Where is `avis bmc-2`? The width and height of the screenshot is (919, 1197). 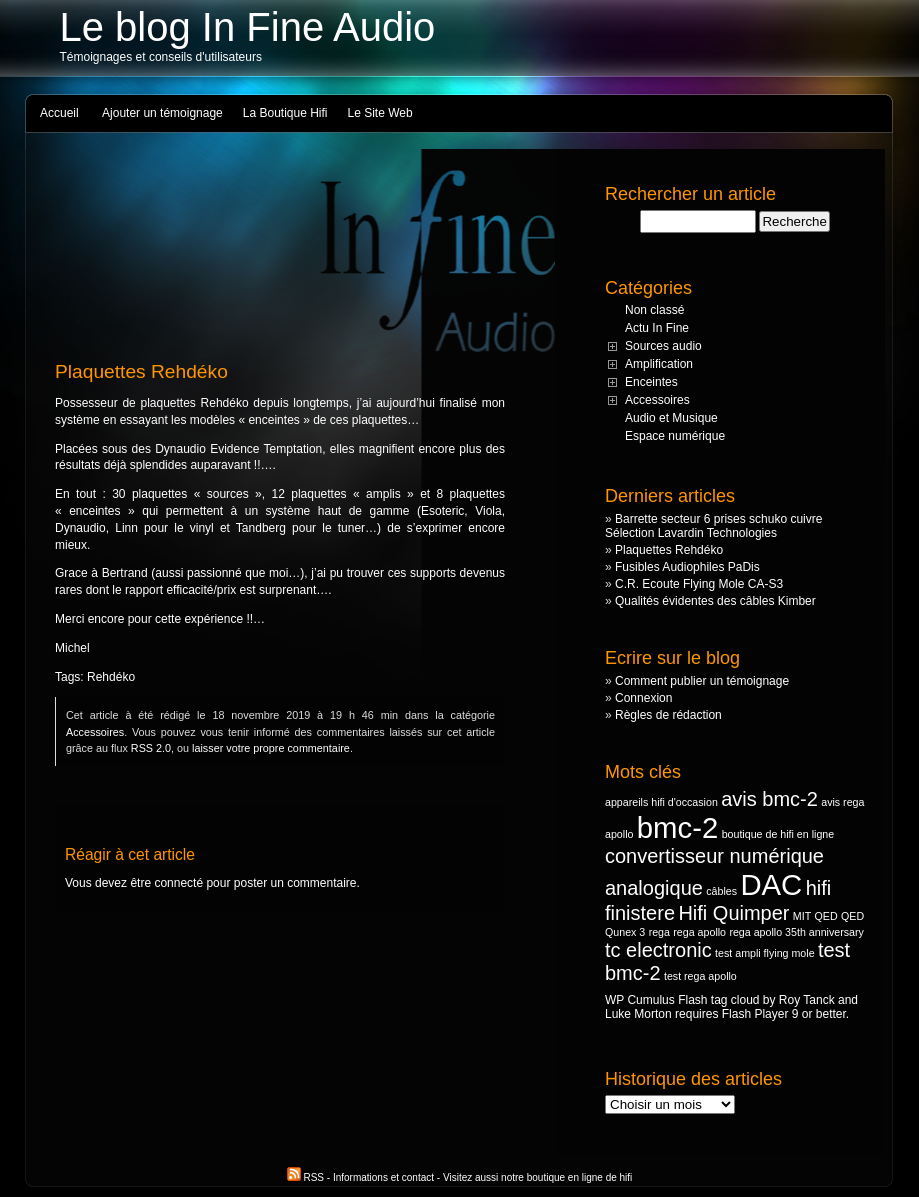
avis bmc-2 is located at coordinates (769, 799).